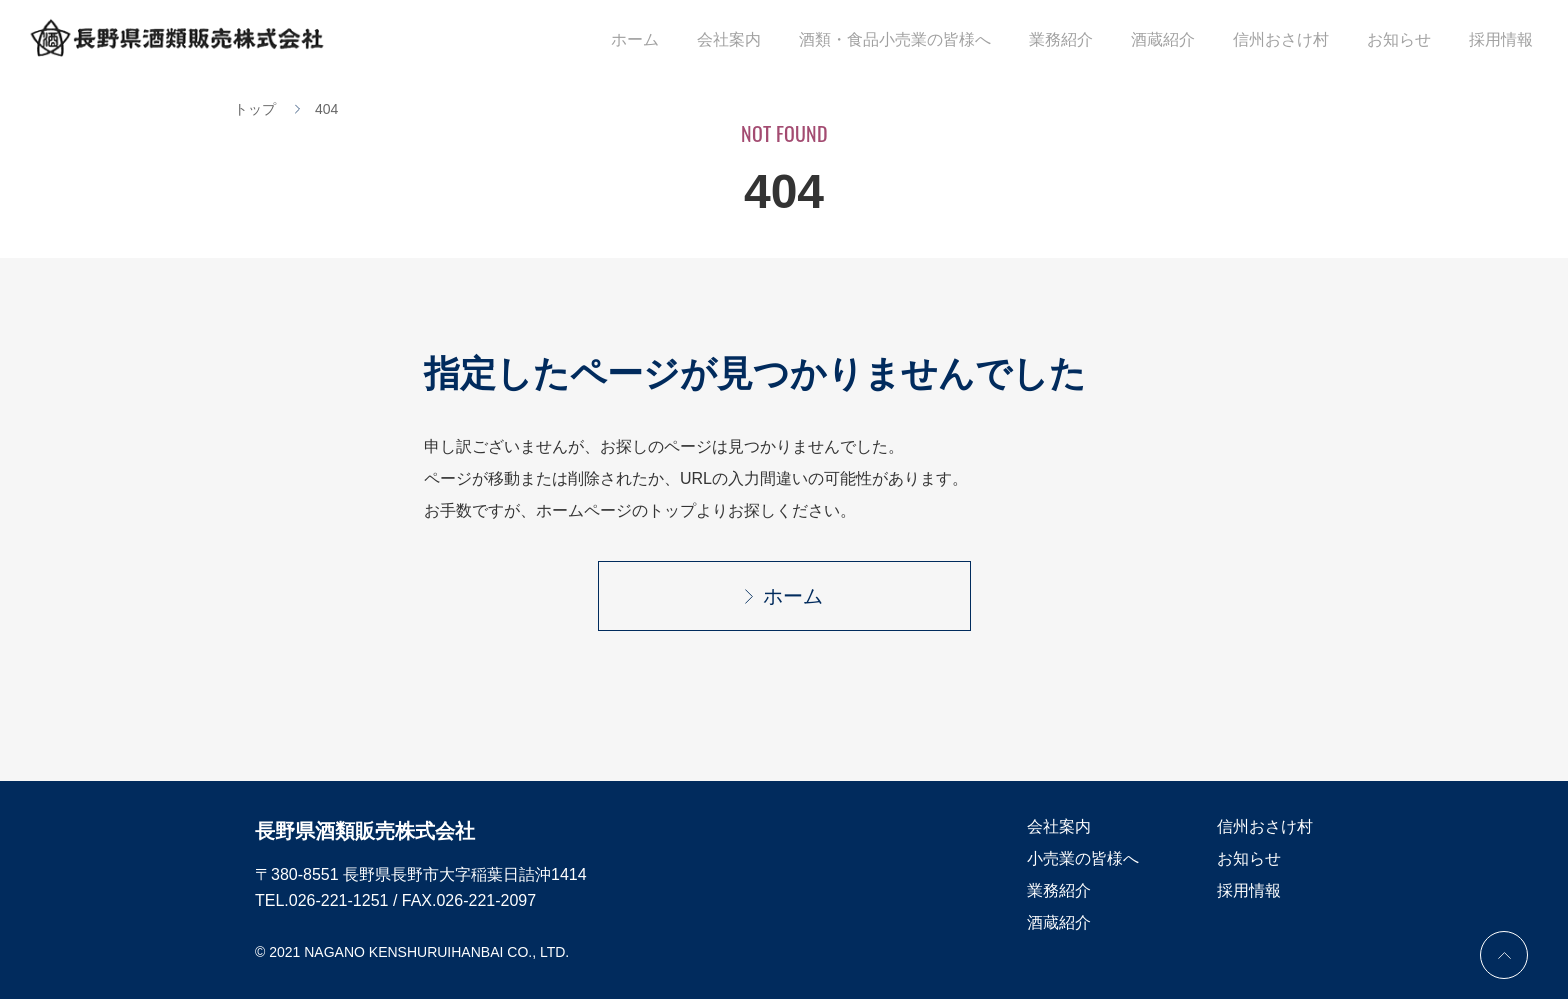  Describe the element at coordinates (1192, 40) in the screenshot. I see `酒蔵紹介` at that location.